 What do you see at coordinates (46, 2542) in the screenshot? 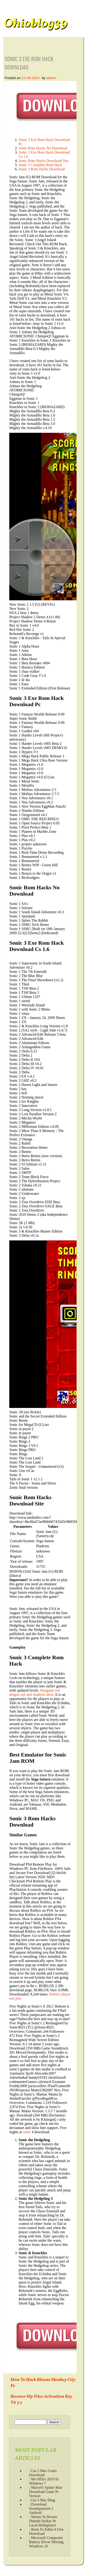
I see `: Microsoft Composite Battery Driver Missing Windows 10` at bounding box center [46, 2542].